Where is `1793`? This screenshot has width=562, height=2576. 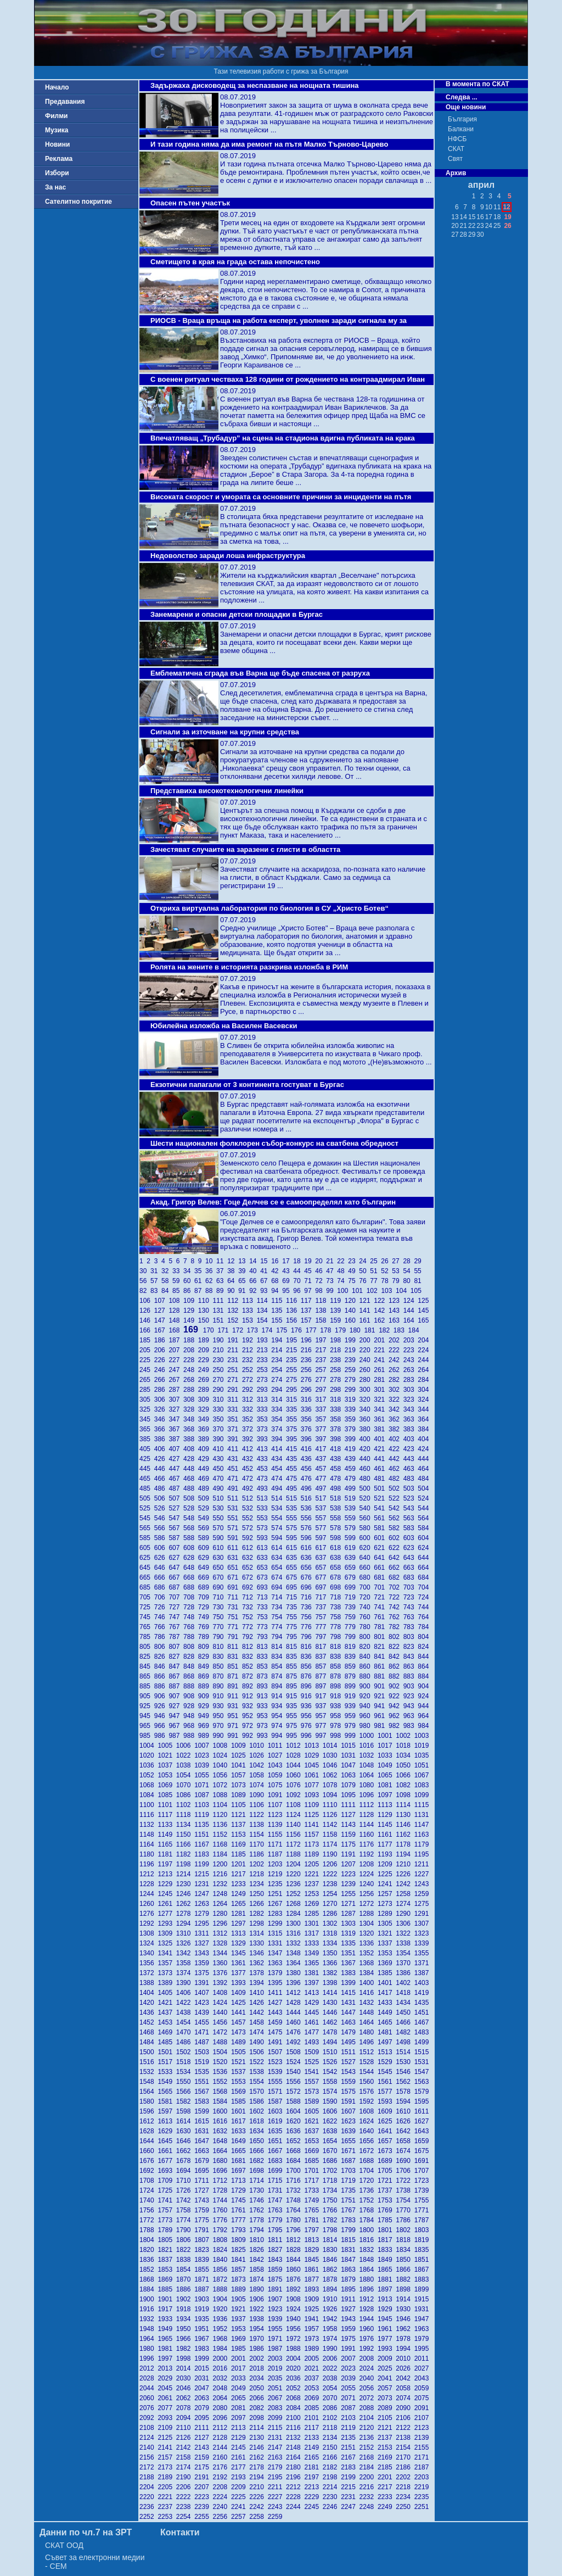 1793 is located at coordinates (240, 2230).